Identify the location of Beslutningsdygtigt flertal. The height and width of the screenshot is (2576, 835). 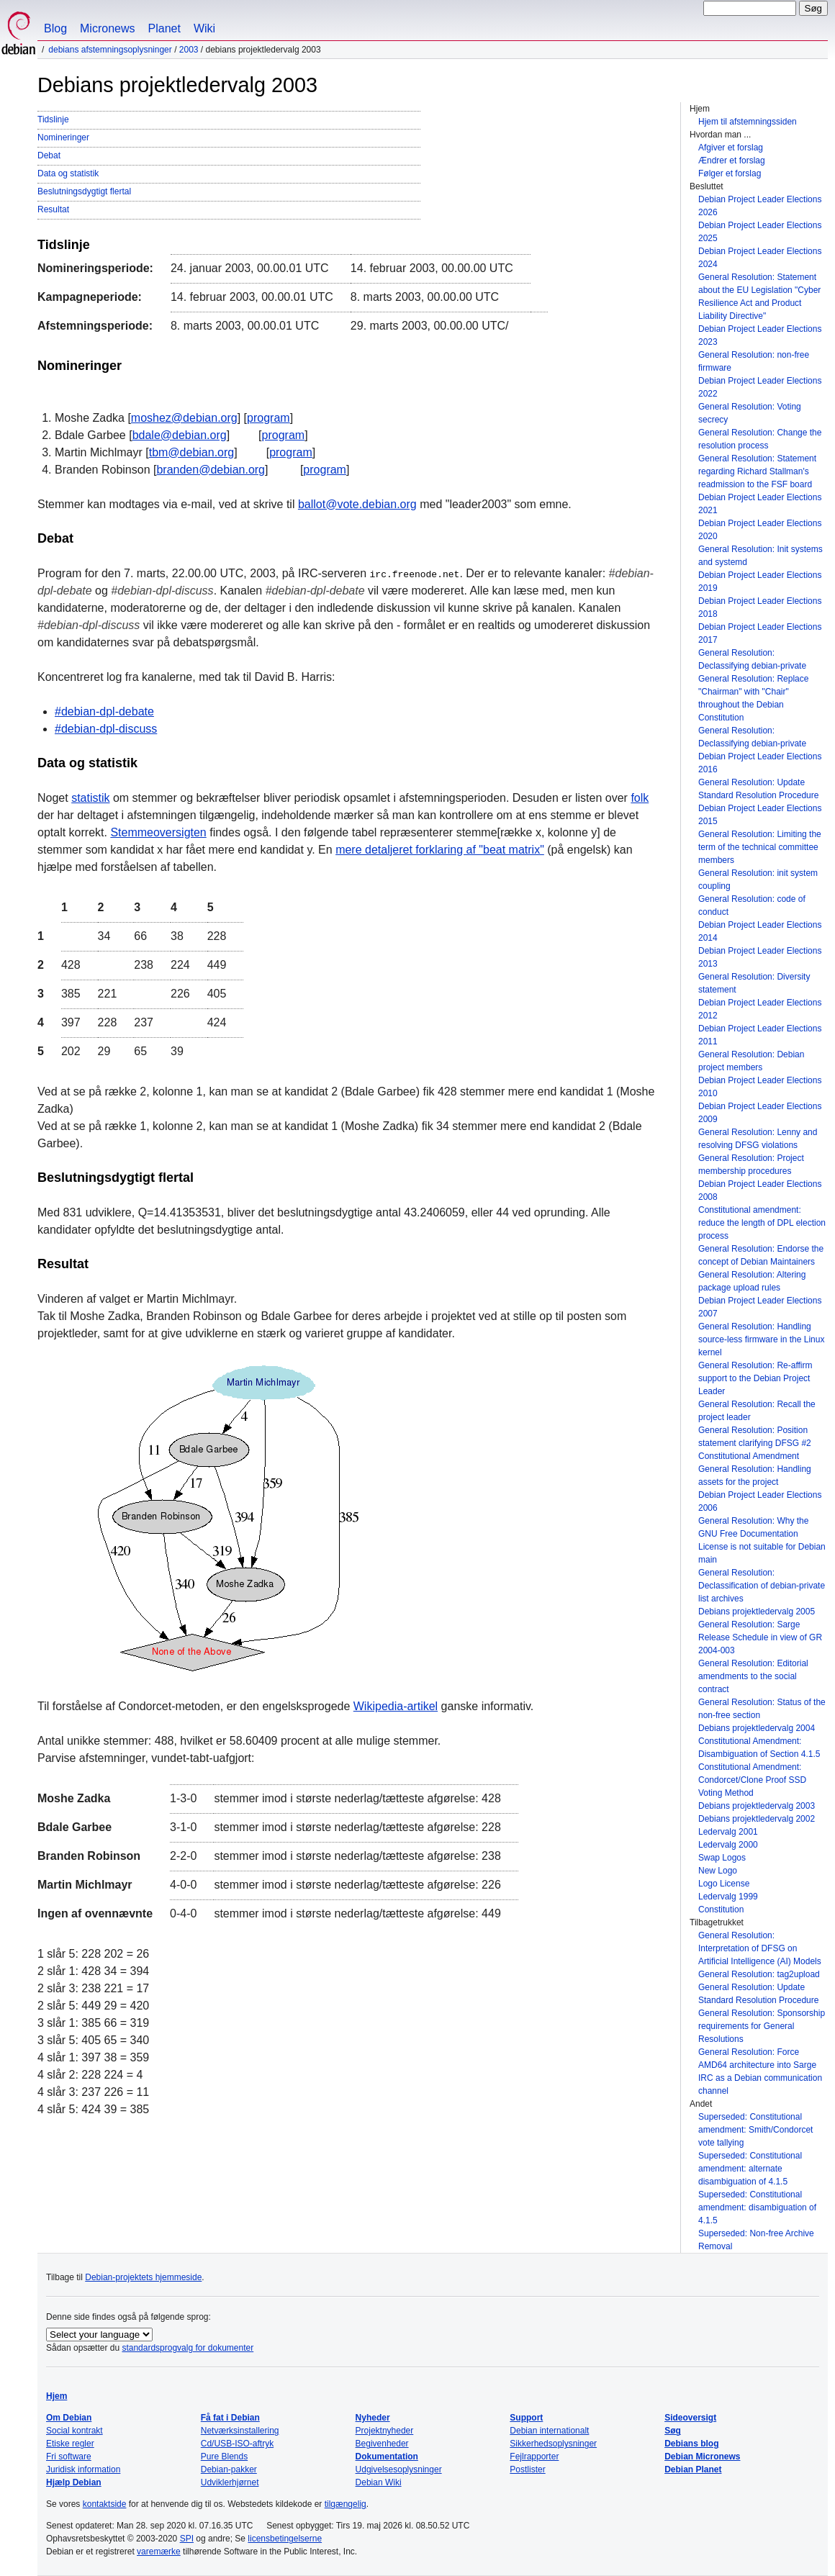
(84, 191).